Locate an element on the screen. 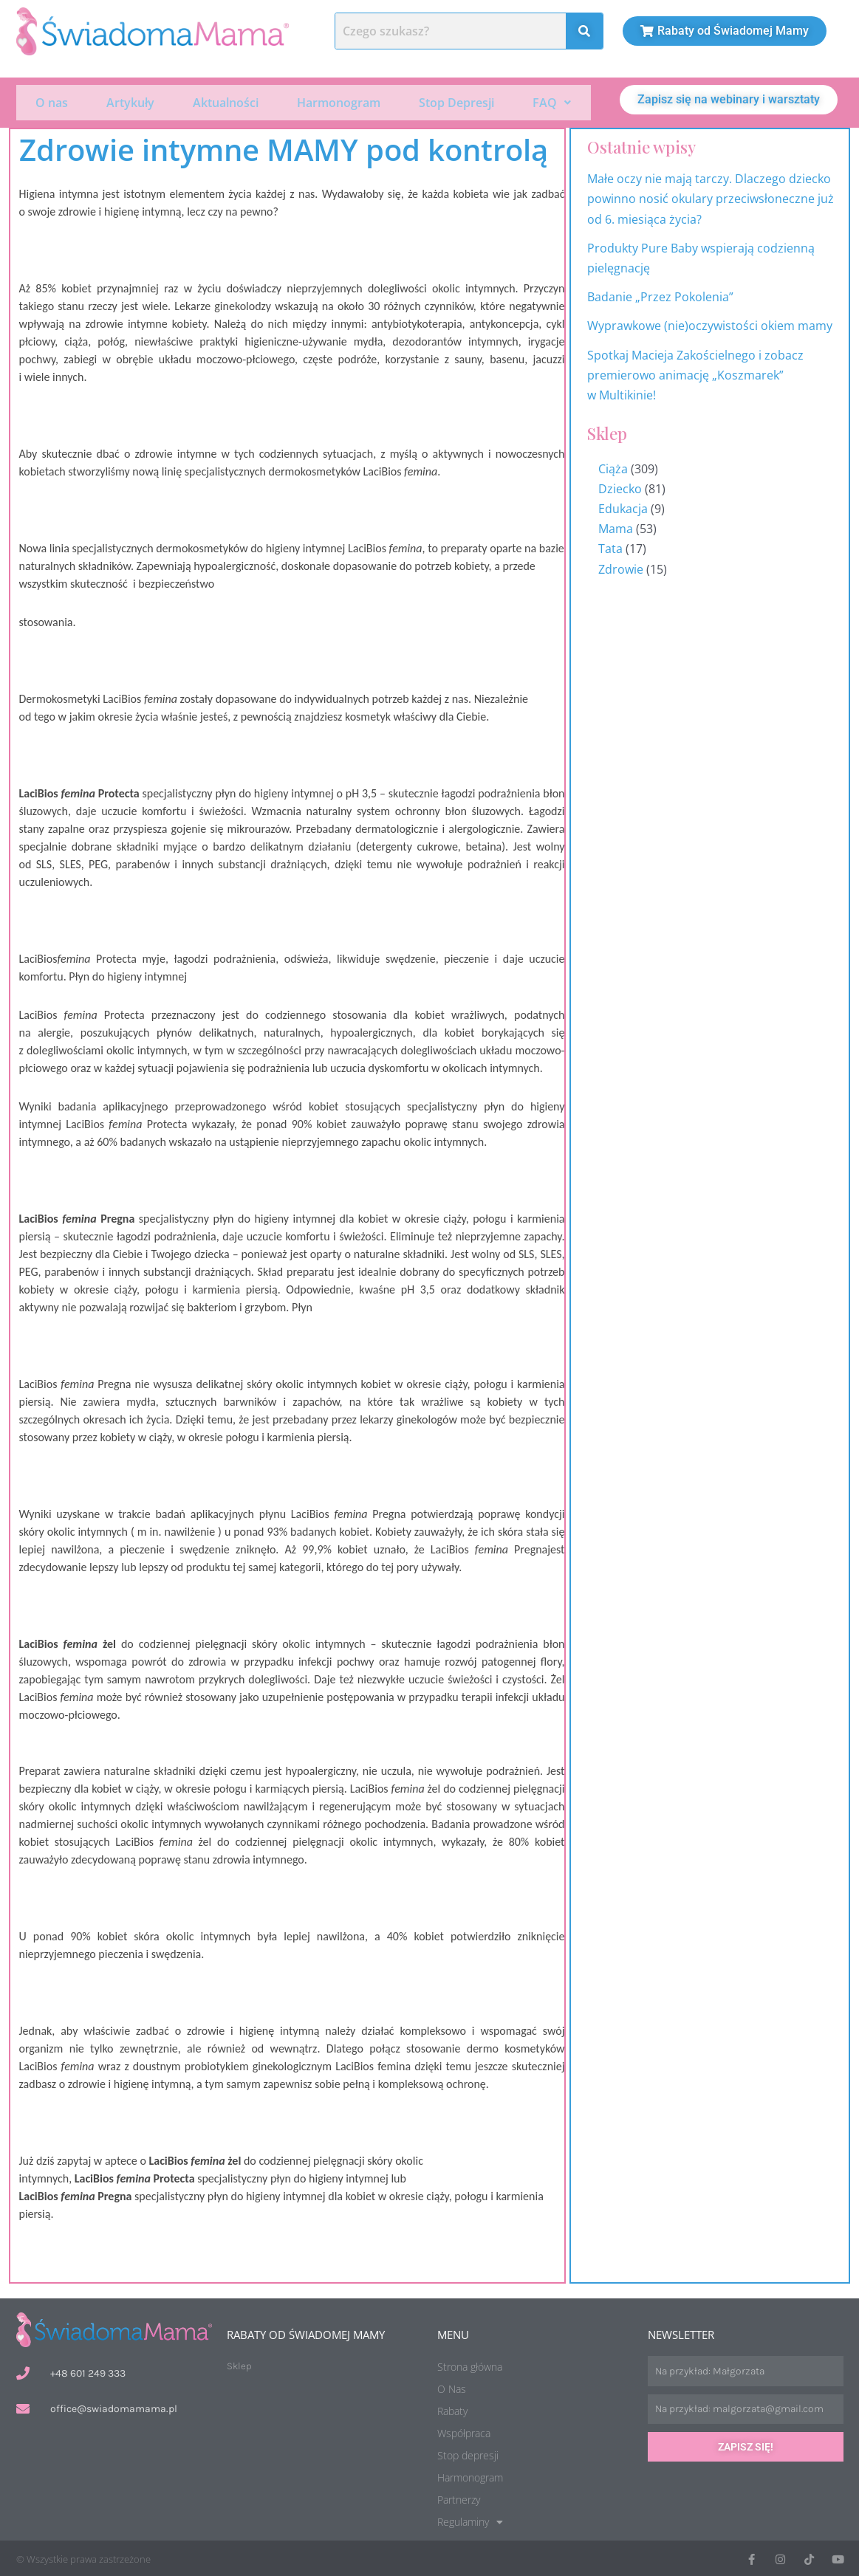  O Nas is located at coordinates (451, 2387).